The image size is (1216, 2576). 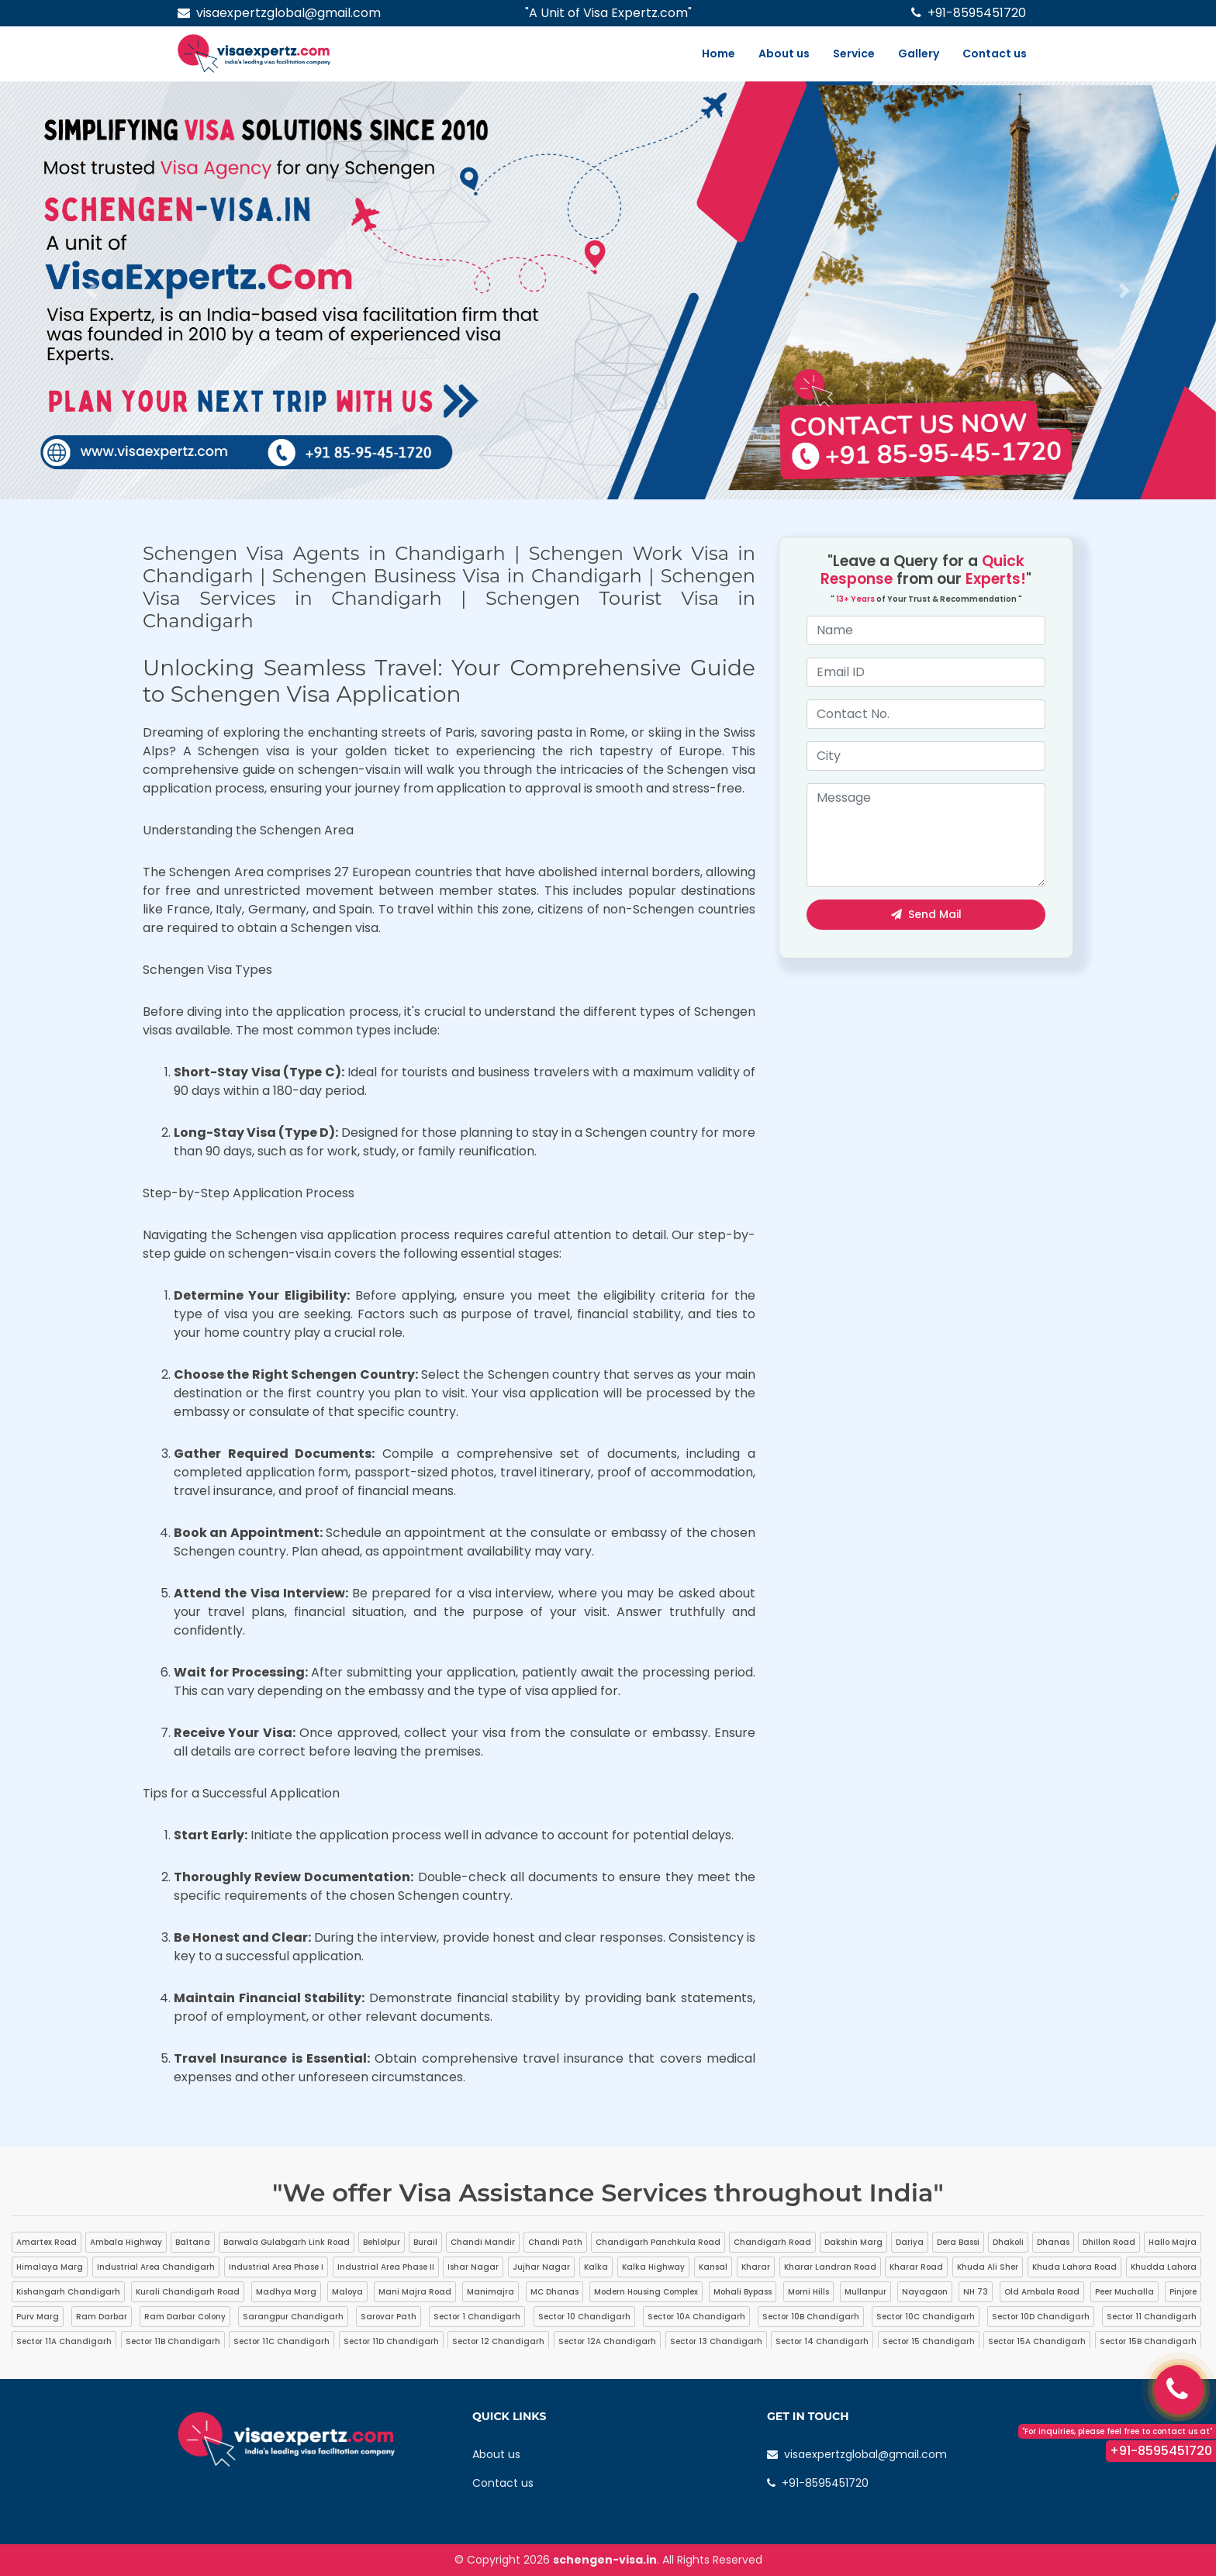 I want to click on Mohali Bypass, so click(x=742, y=2292).